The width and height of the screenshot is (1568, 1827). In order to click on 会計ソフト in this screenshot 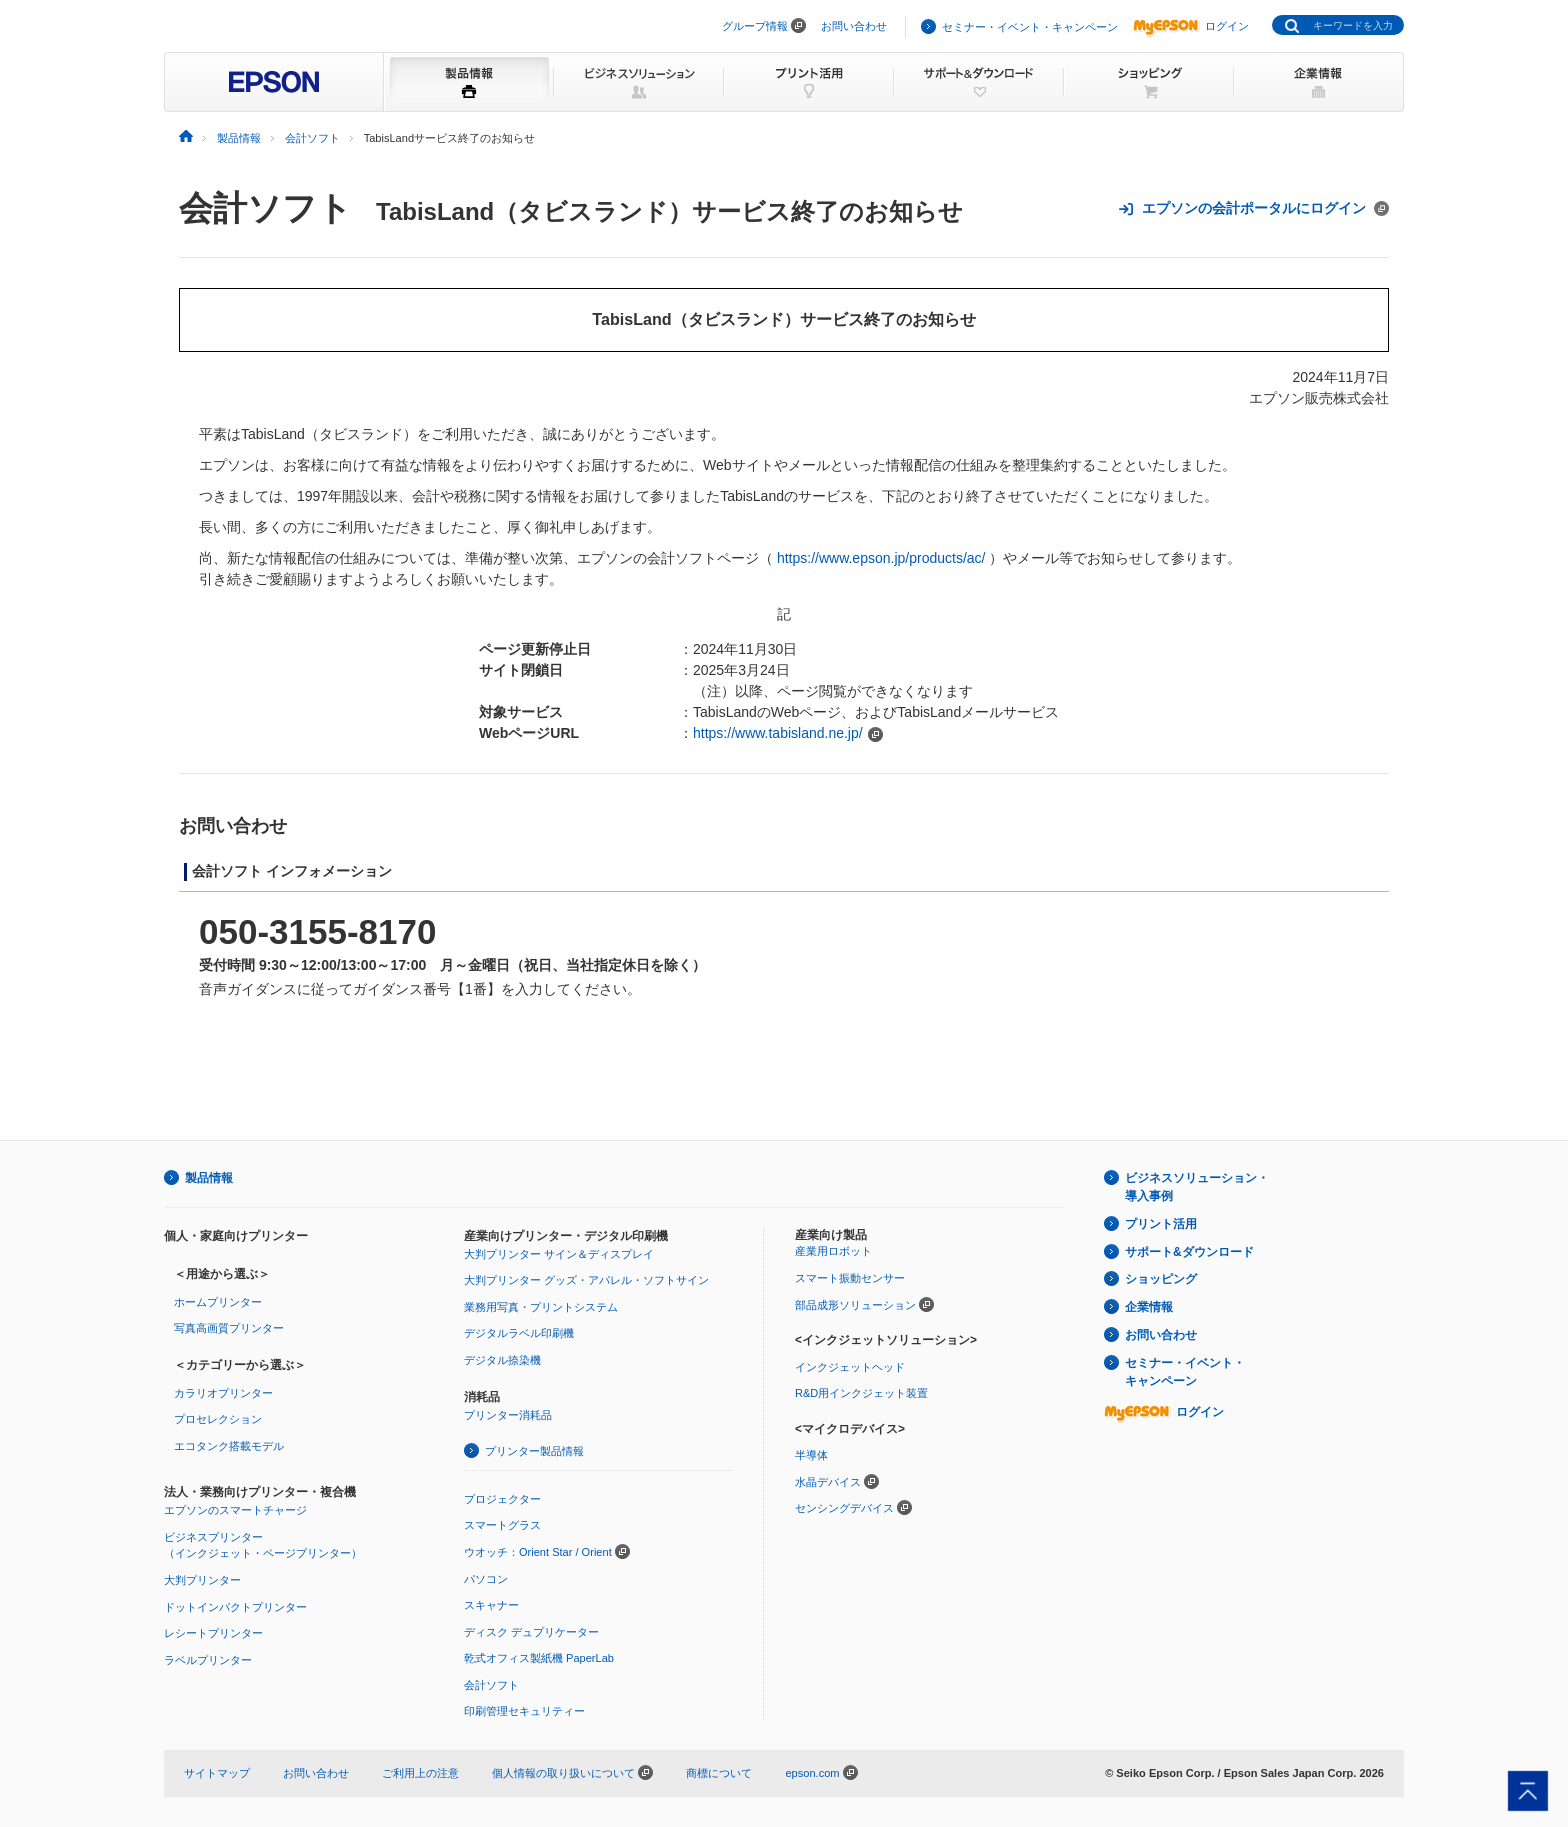, I will do `click(265, 208)`.